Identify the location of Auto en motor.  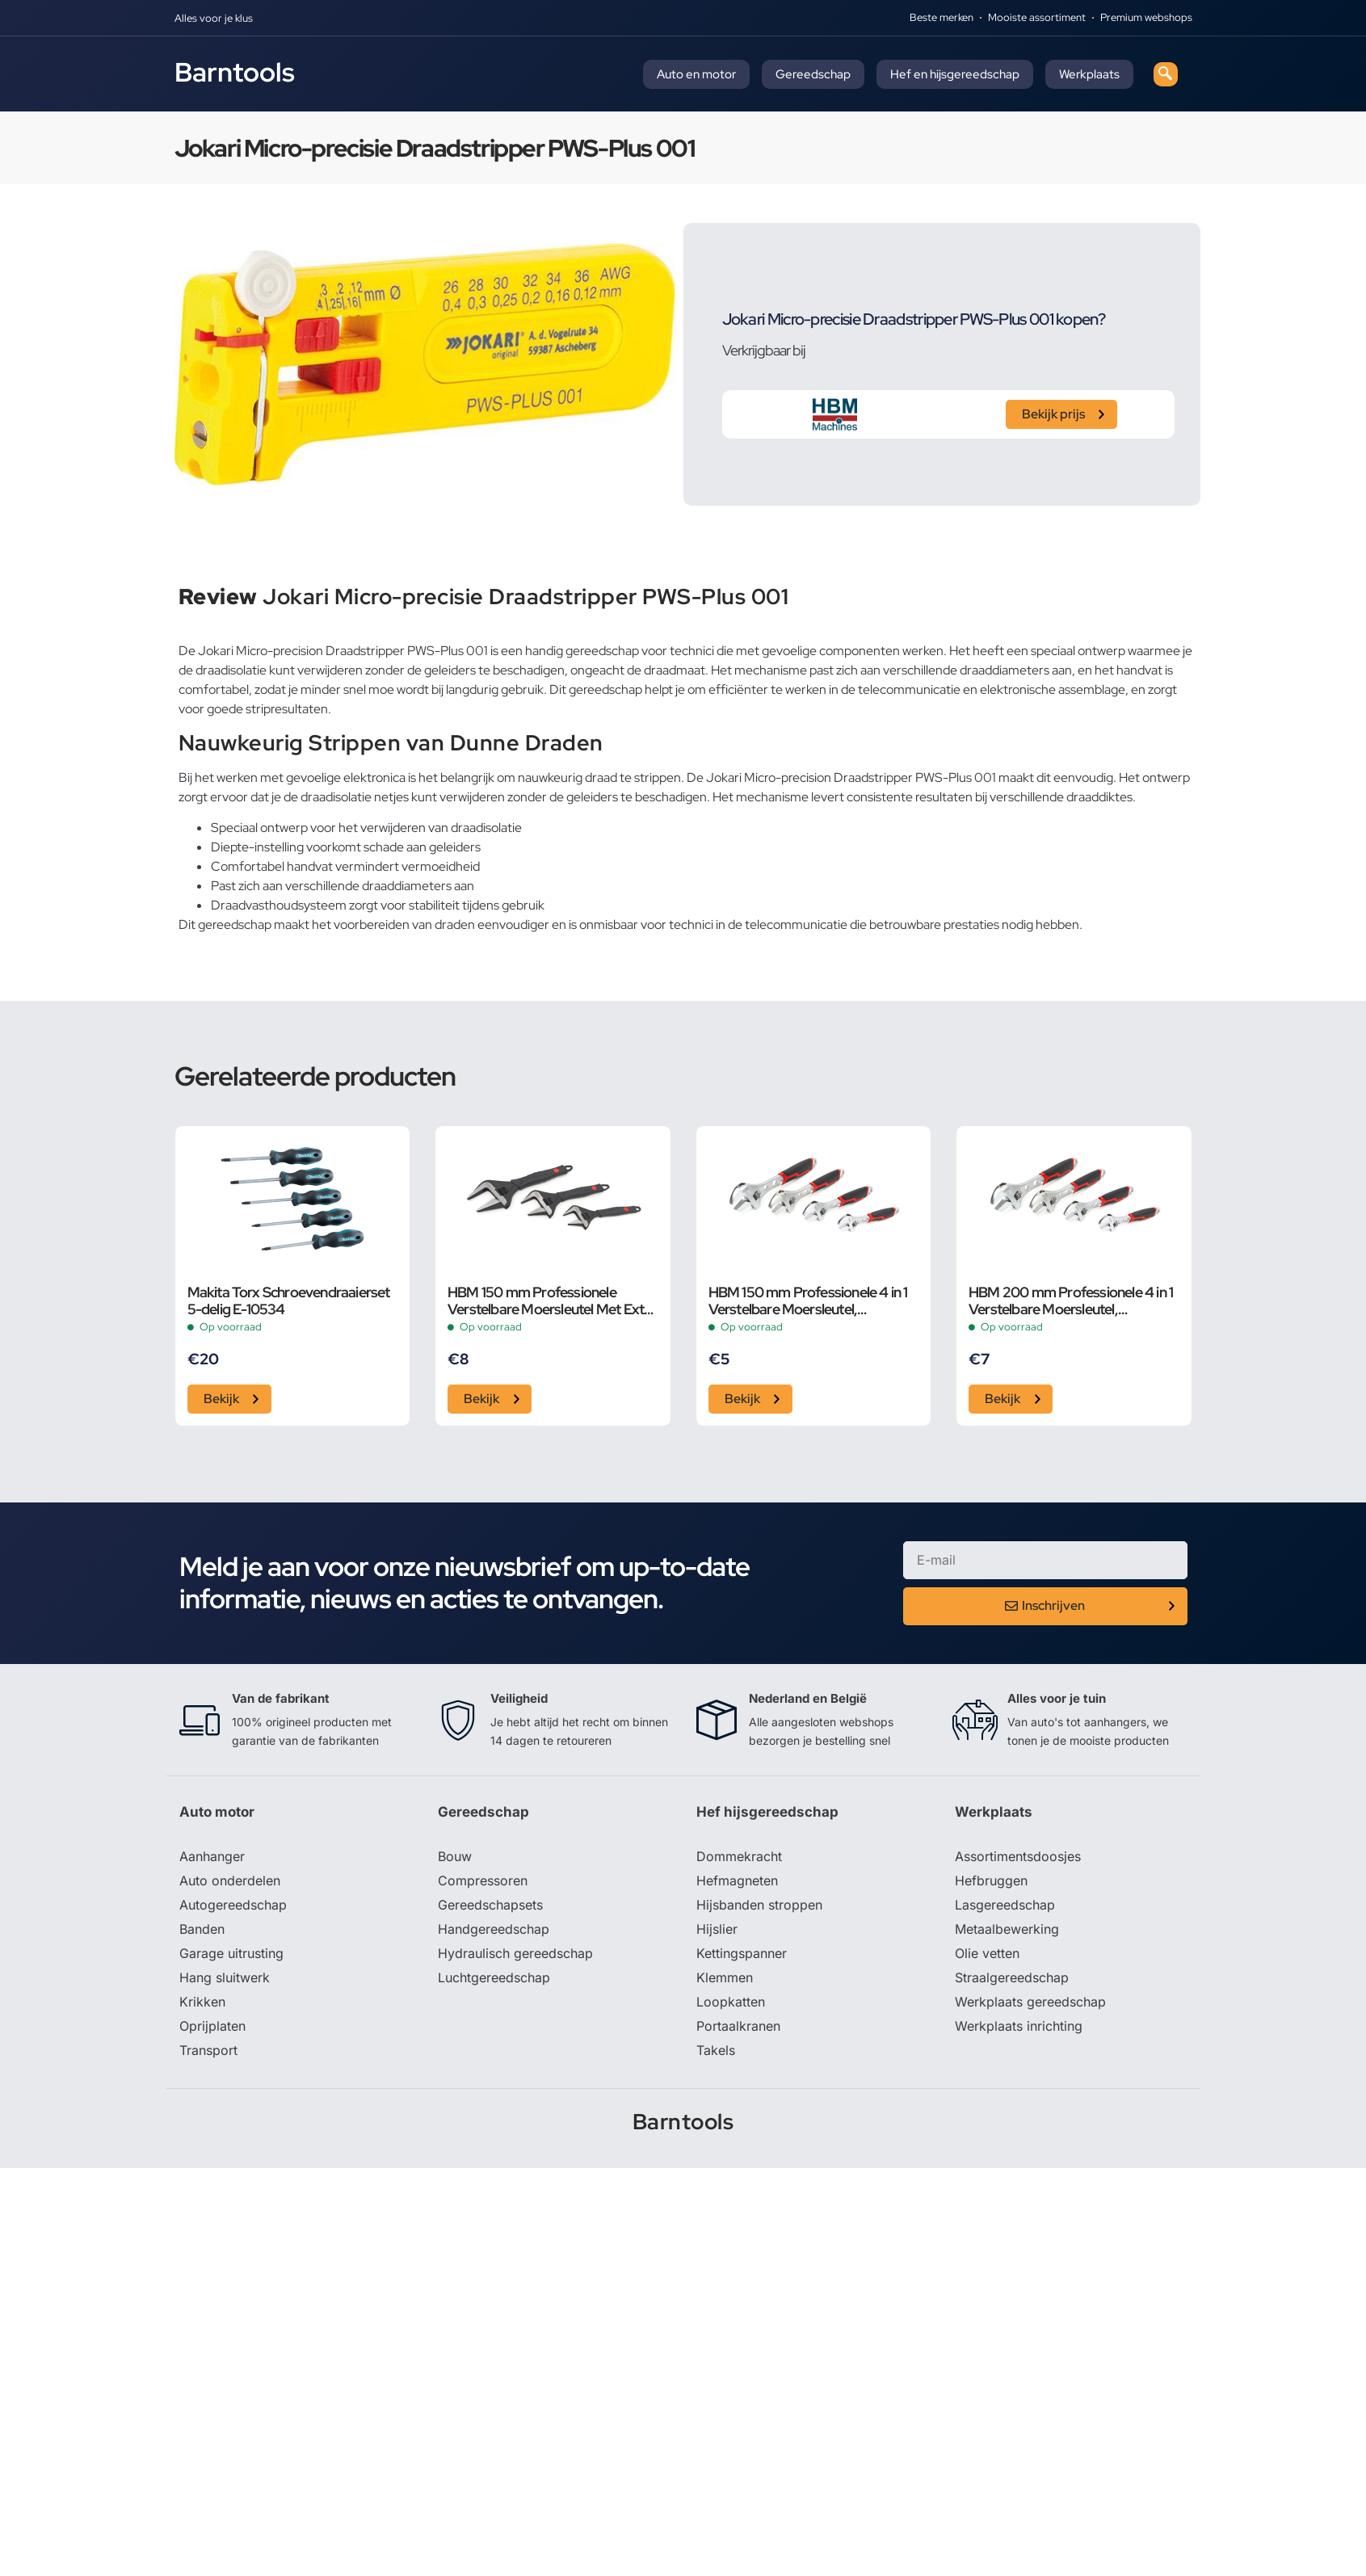
(696, 74).